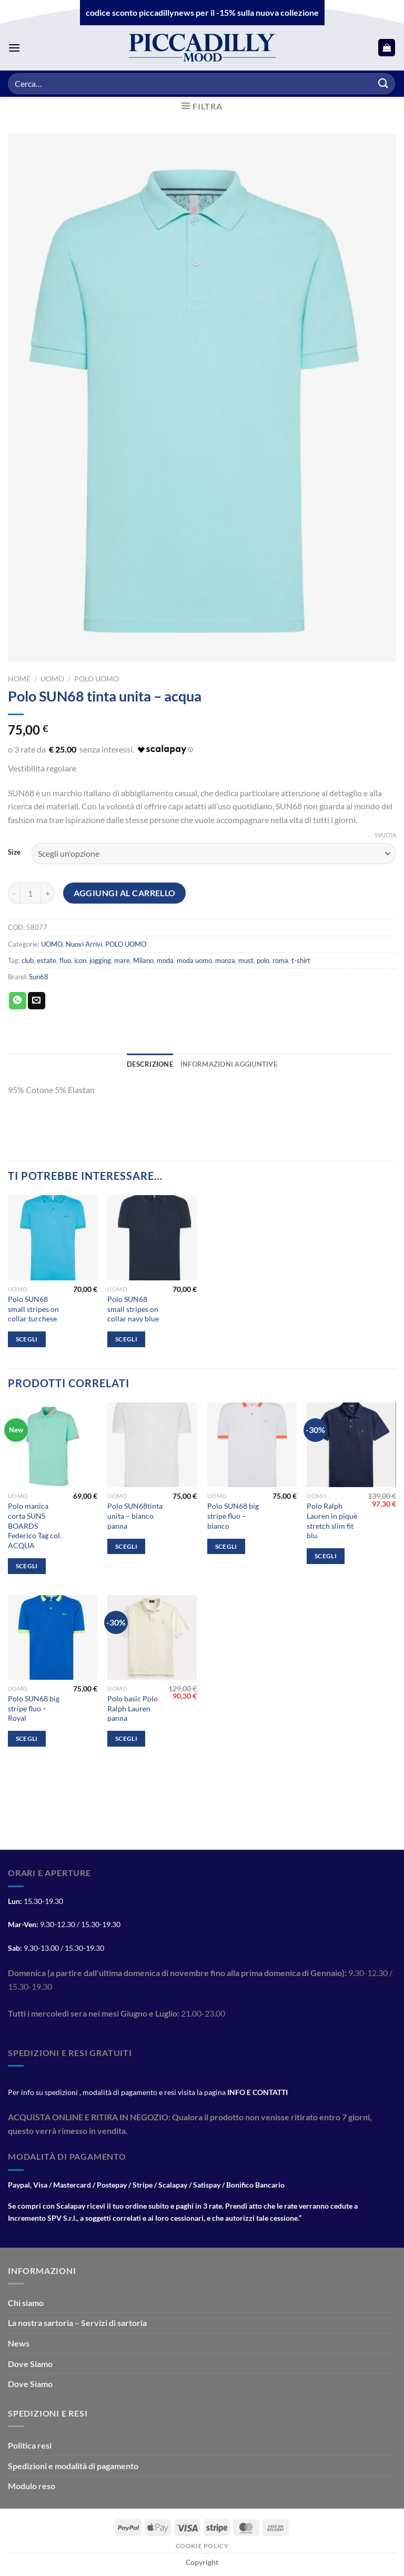 The width and height of the screenshot is (404, 2576). What do you see at coordinates (135, 1515) in the screenshot?
I see `Polo SUN68tinta unita – bianco panna` at bounding box center [135, 1515].